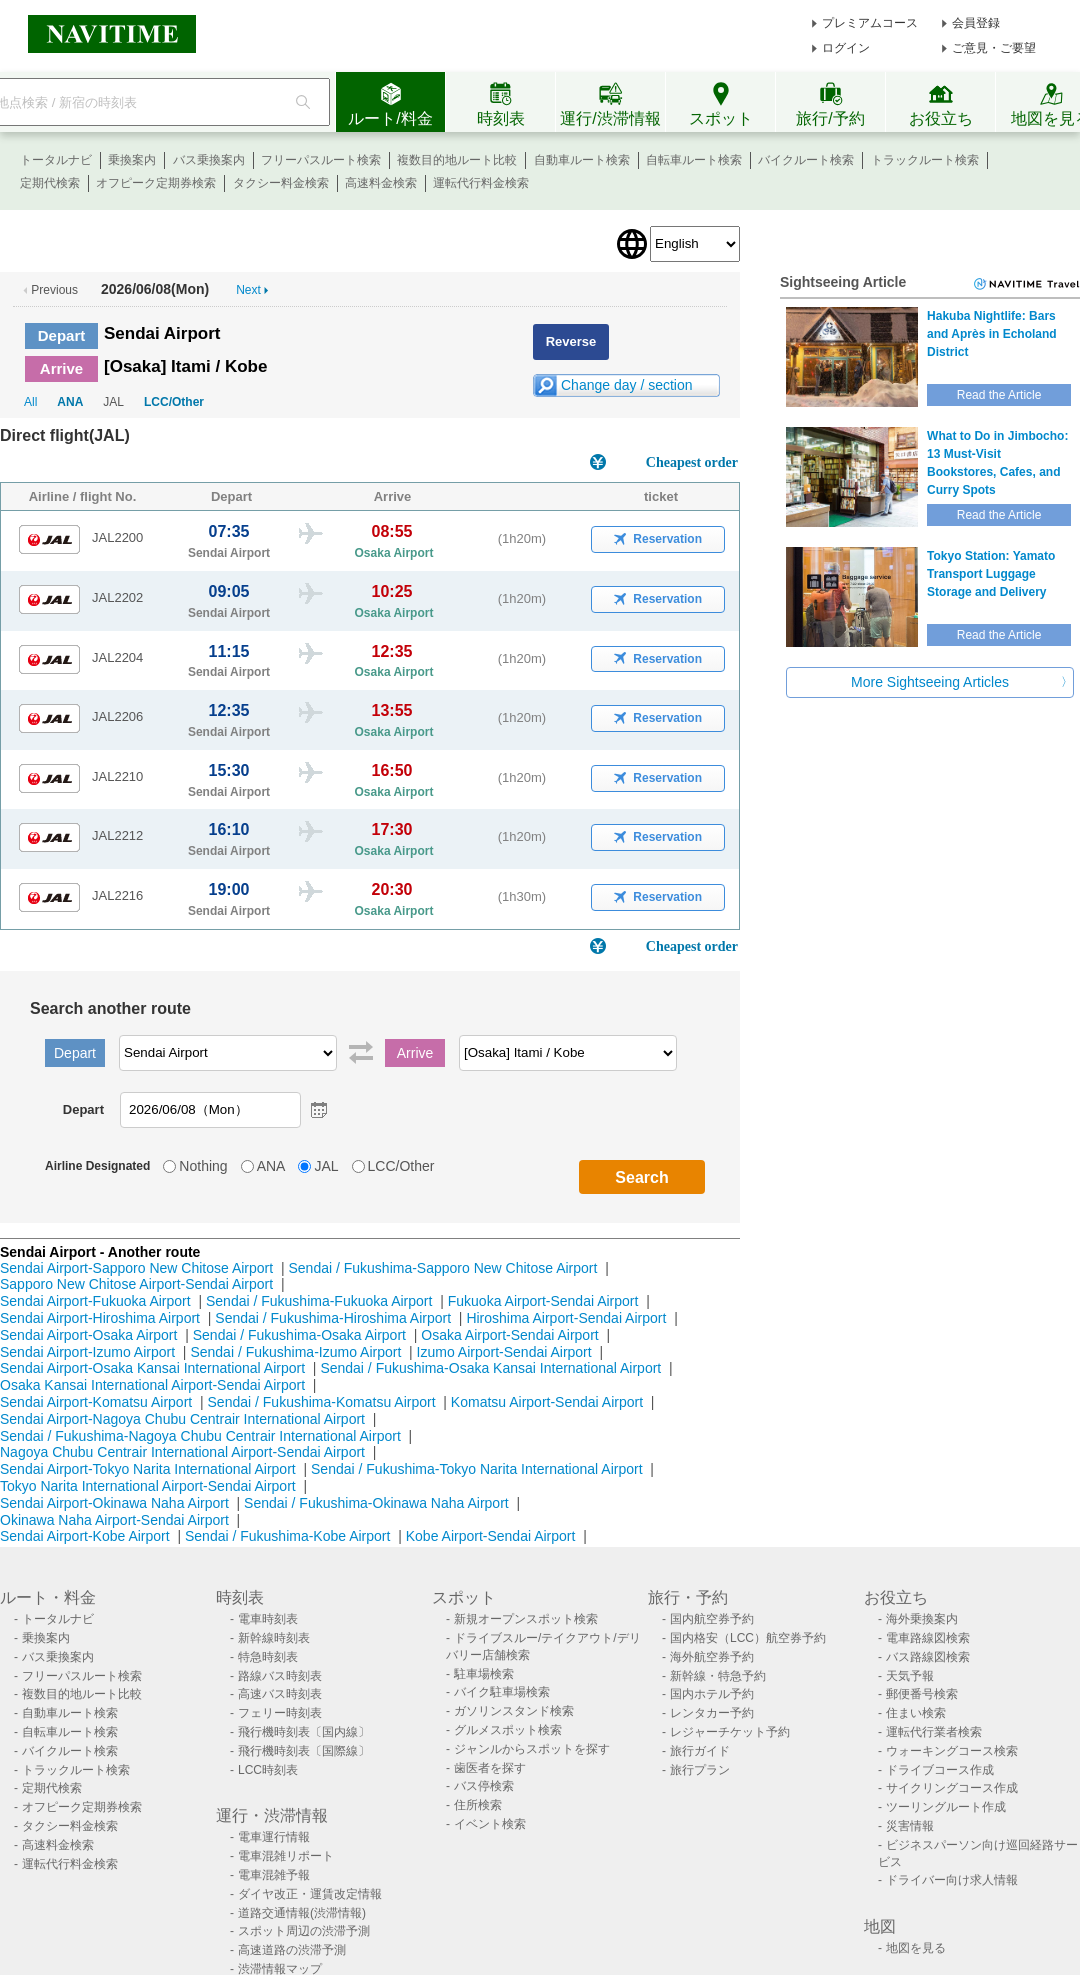 Image resolution: width=1080 pixels, height=1975 pixels. What do you see at coordinates (319, 1301) in the screenshot?
I see `Sendai / Fukushima-Fukuoka Airport` at bounding box center [319, 1301].